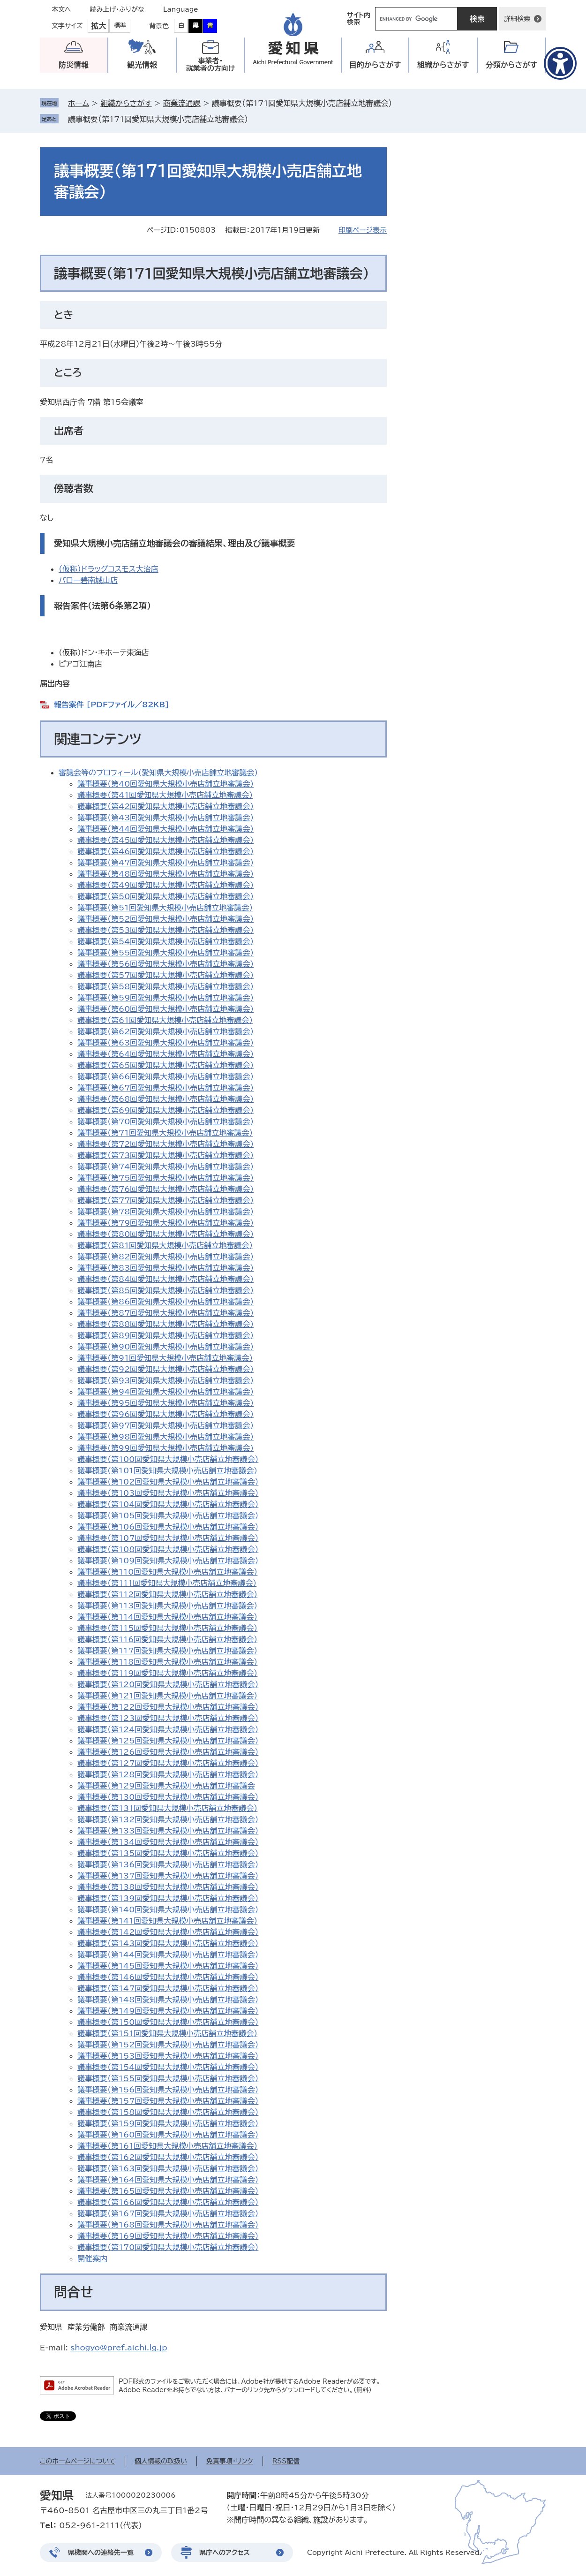 The width and height of the screenshot is (586, 2576). I want to click on 議事概要（第115回愛知県大規模小売店舗立地審議会）, so click(167, 1628).